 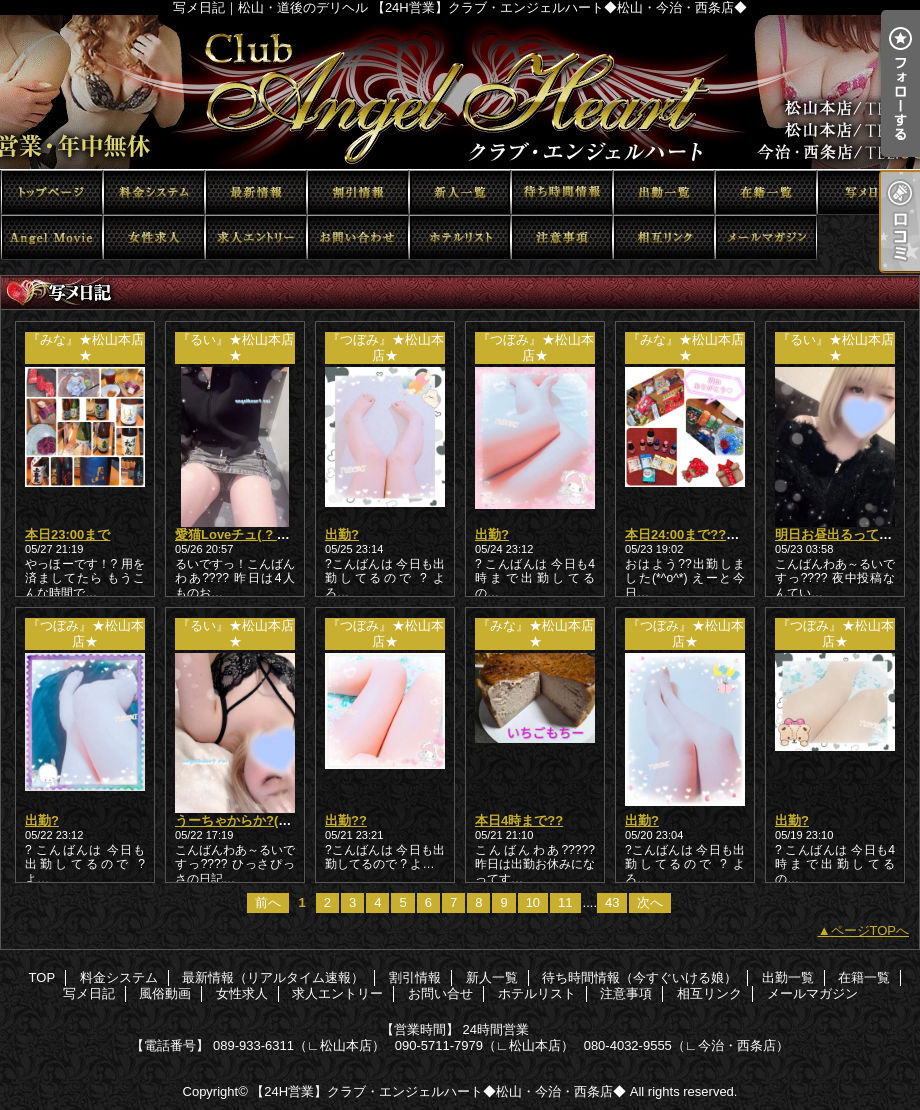 I want to click on メールマガジン, so click(x=766, y=237).